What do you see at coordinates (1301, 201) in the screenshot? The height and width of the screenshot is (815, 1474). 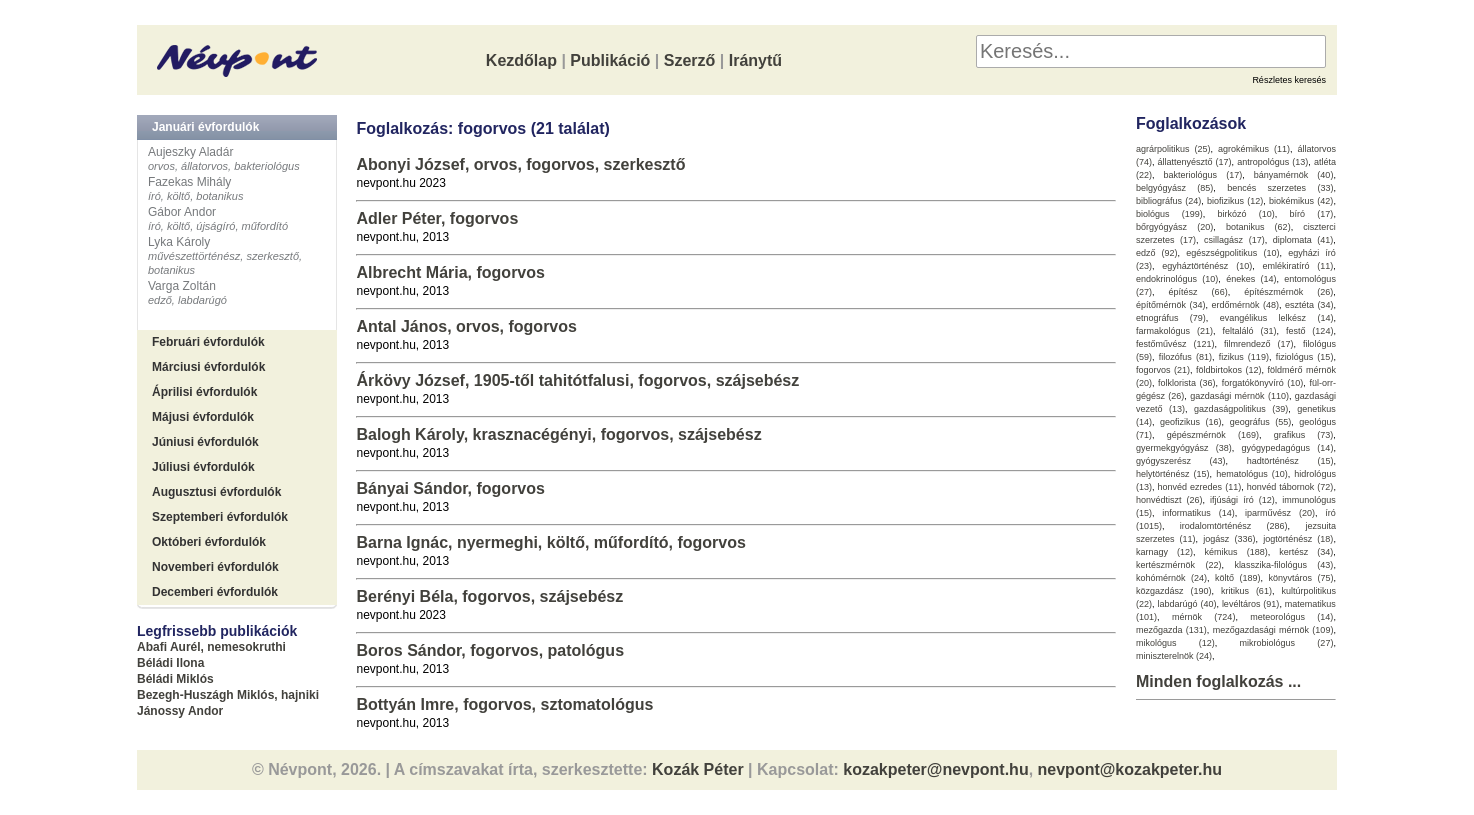 I see `biokémikus (42)` at bounding box center [1301, 201].